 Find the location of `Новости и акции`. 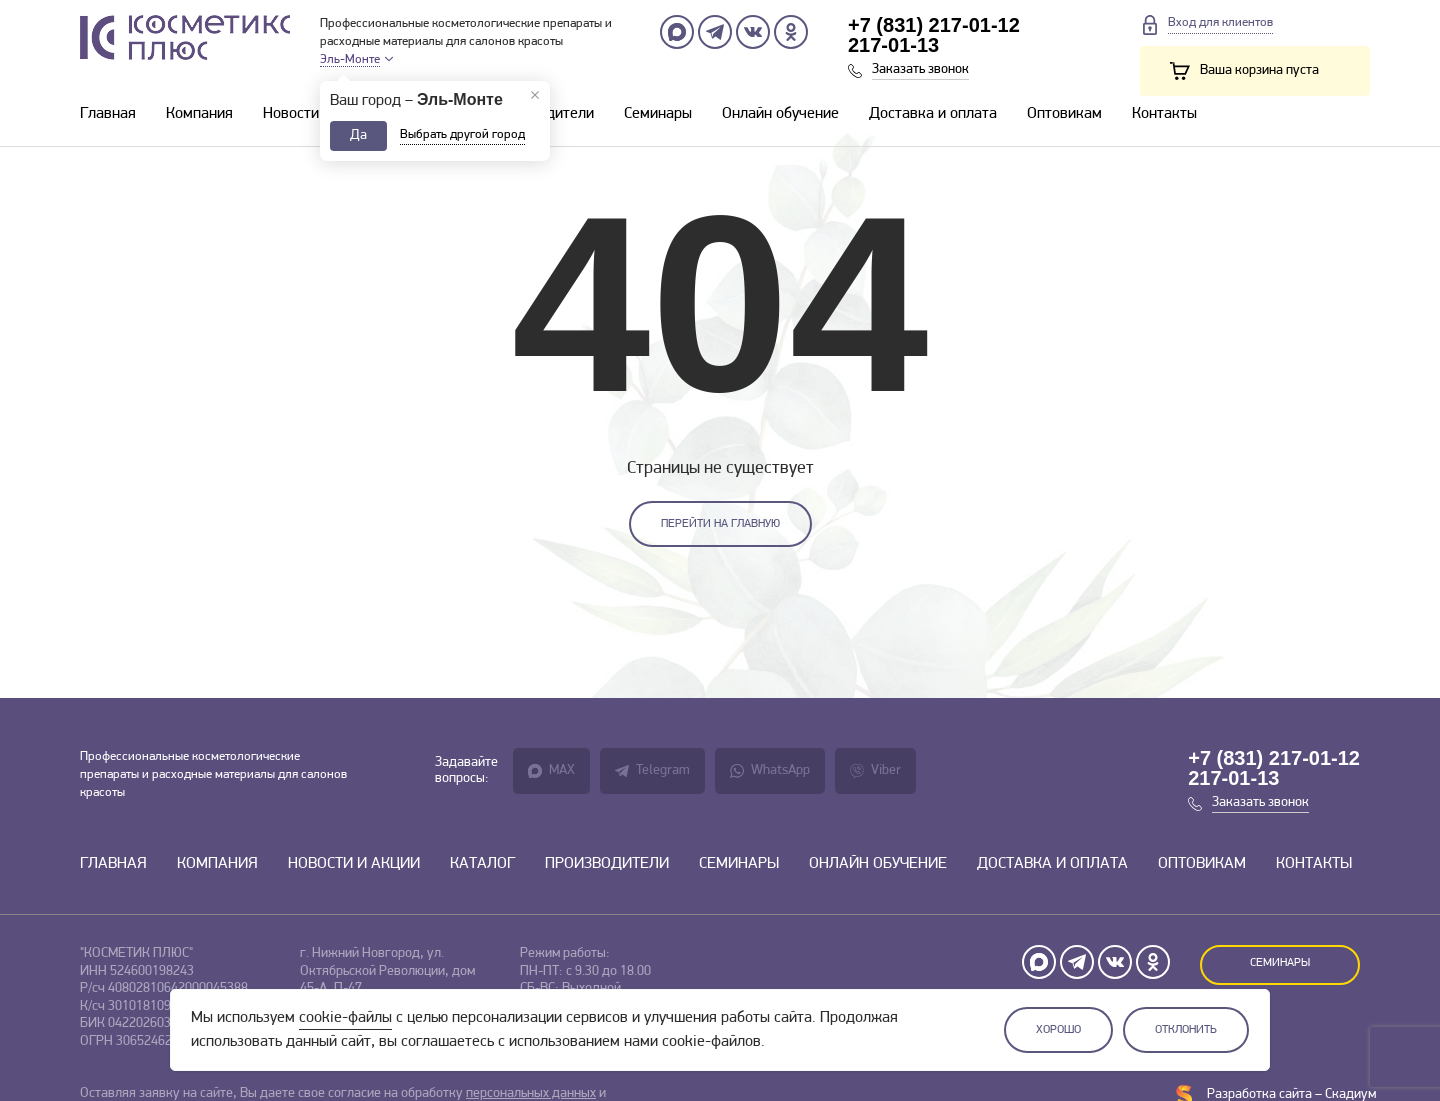

Новости и акции is located at coordinates (319, 114).